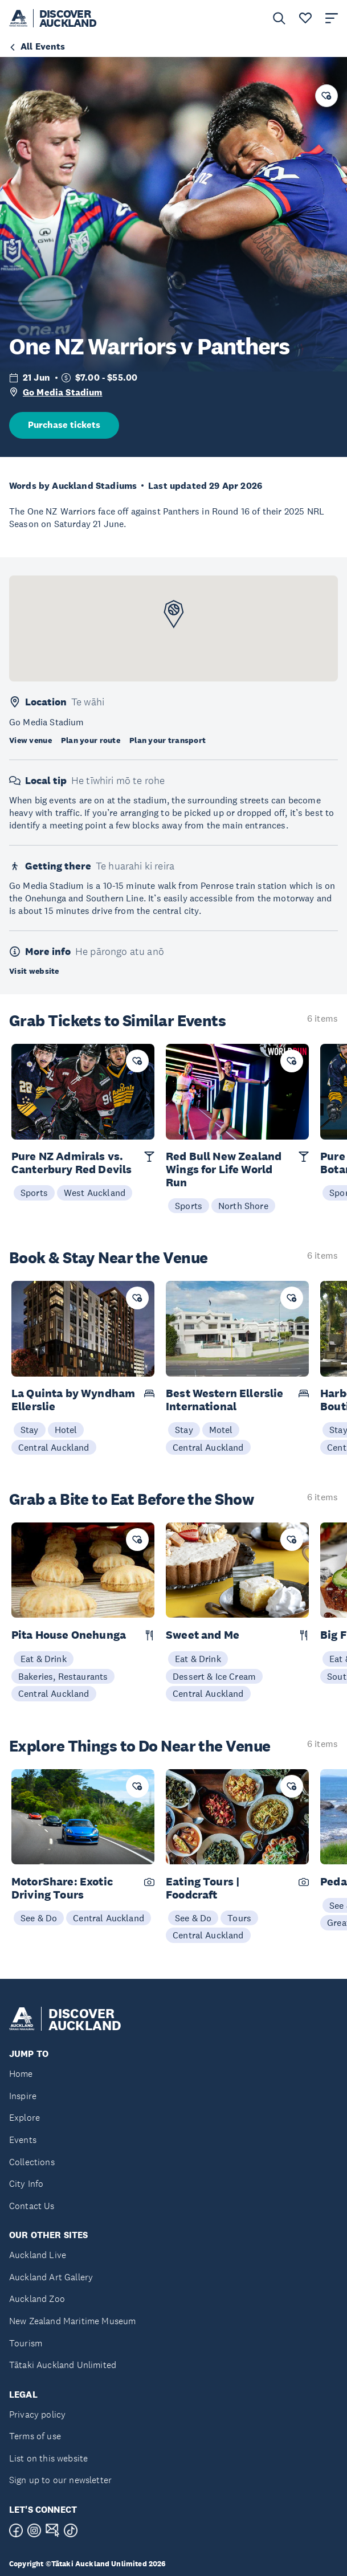 Image resolution: width=347 pixels, height=2576 pixels. I want to click on List on this website, so click(48, 2458).